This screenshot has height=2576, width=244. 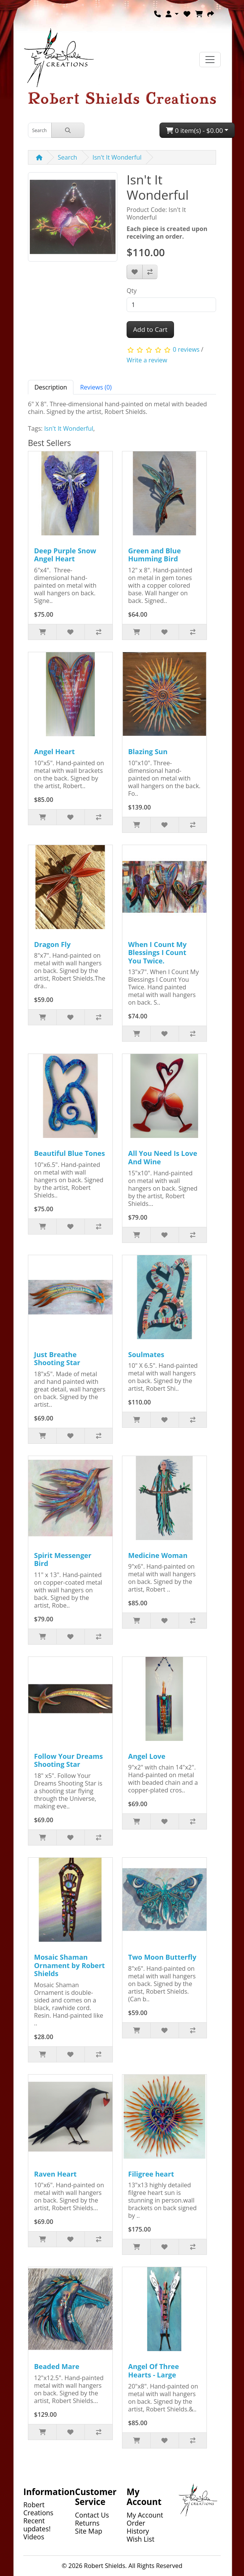 What do you see at coordinates (151, 2173) in the screenshot?
I see `Filigree heart` at bounding box center [151, 2173].